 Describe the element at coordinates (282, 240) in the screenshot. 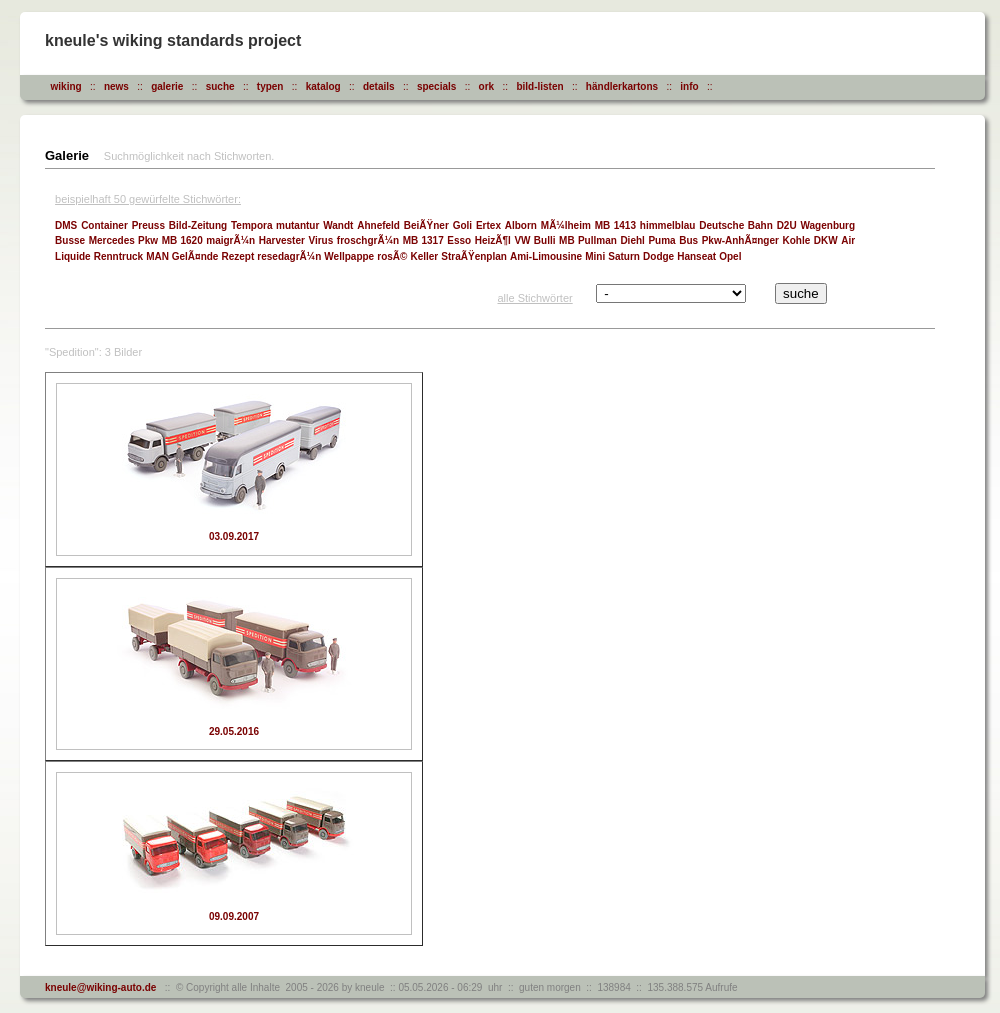

I see `Harvester` at that location.